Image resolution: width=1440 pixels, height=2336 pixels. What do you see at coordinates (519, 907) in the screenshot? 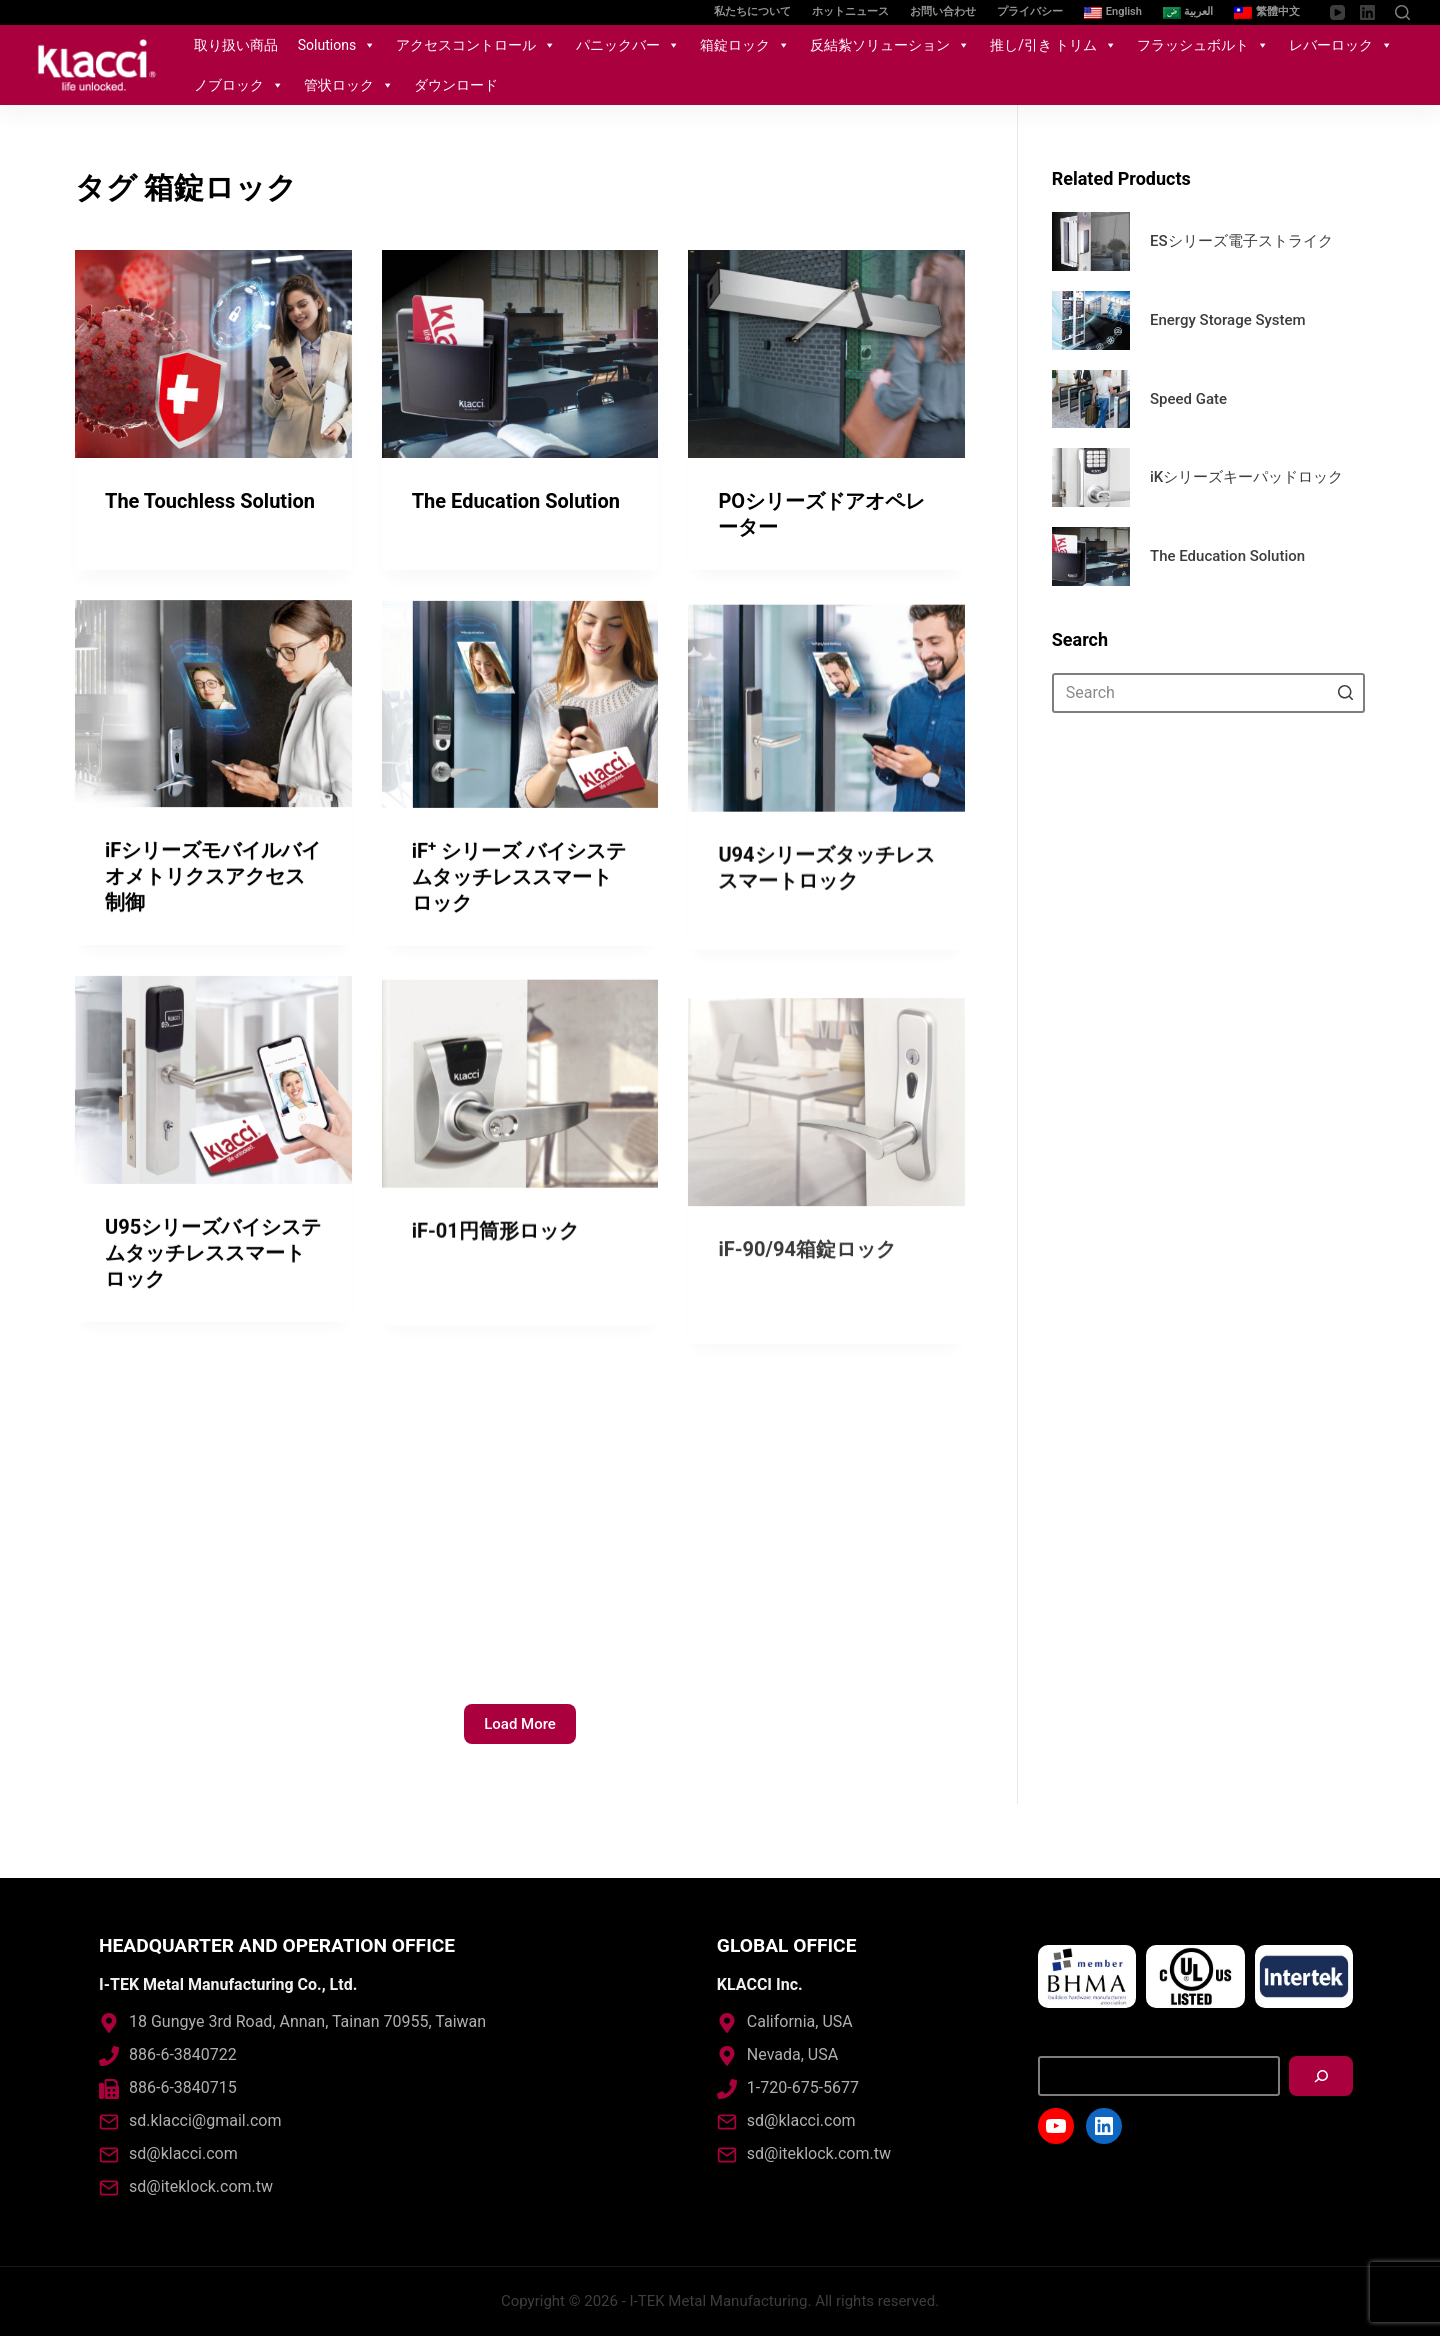
I see `iF シリーズ バイシステムタッチレススマートロック` at bounding box center [519, 907].